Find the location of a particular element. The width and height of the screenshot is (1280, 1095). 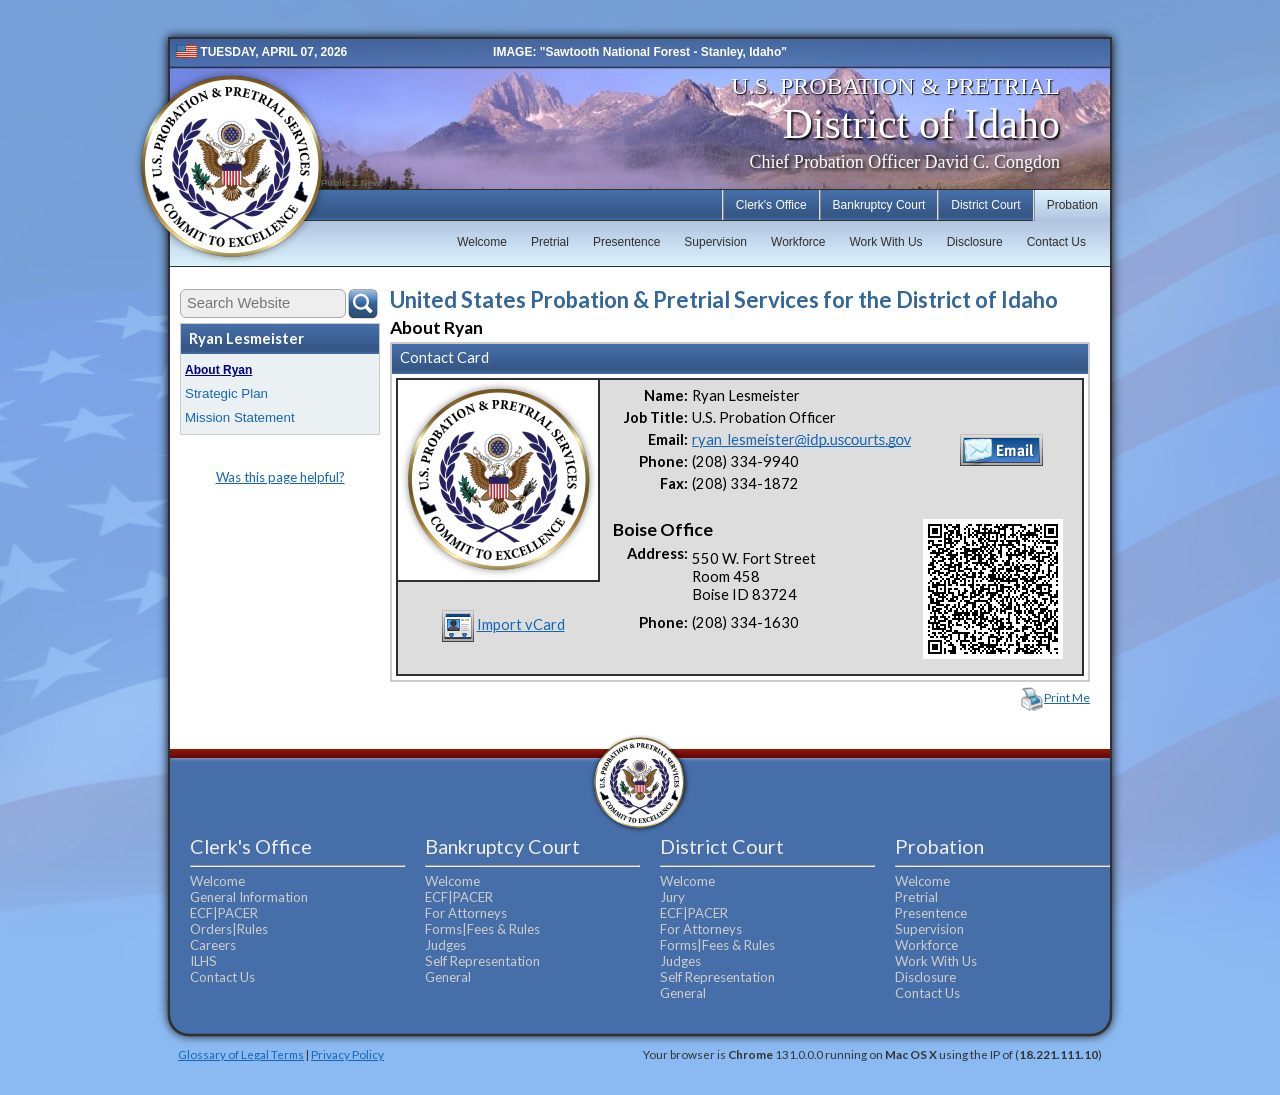

Pretrial is located at coordinates (550, 242).